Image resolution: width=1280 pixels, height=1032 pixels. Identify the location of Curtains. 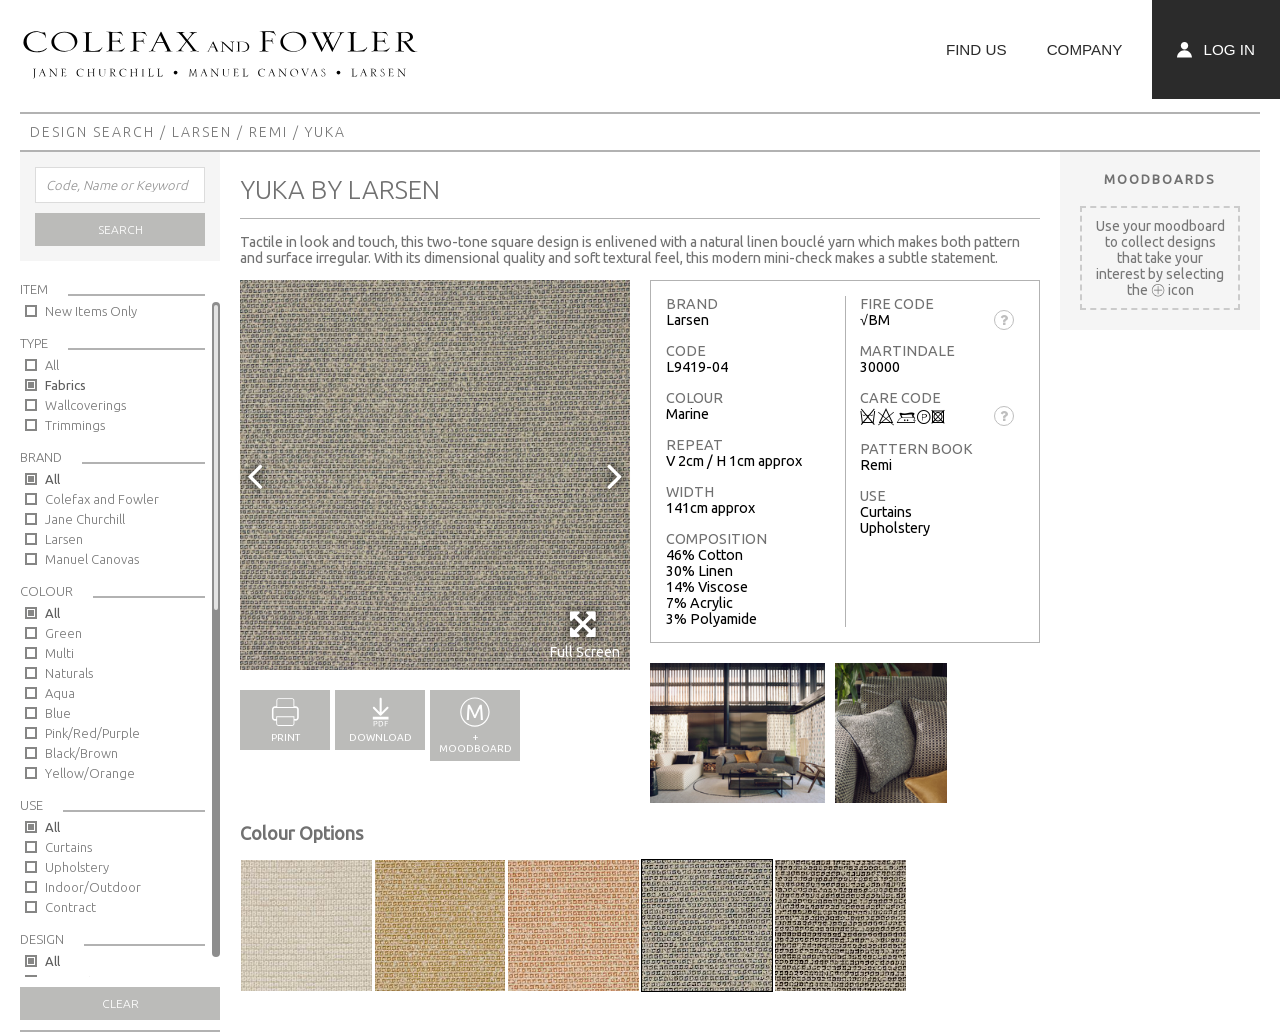
(68, 847).